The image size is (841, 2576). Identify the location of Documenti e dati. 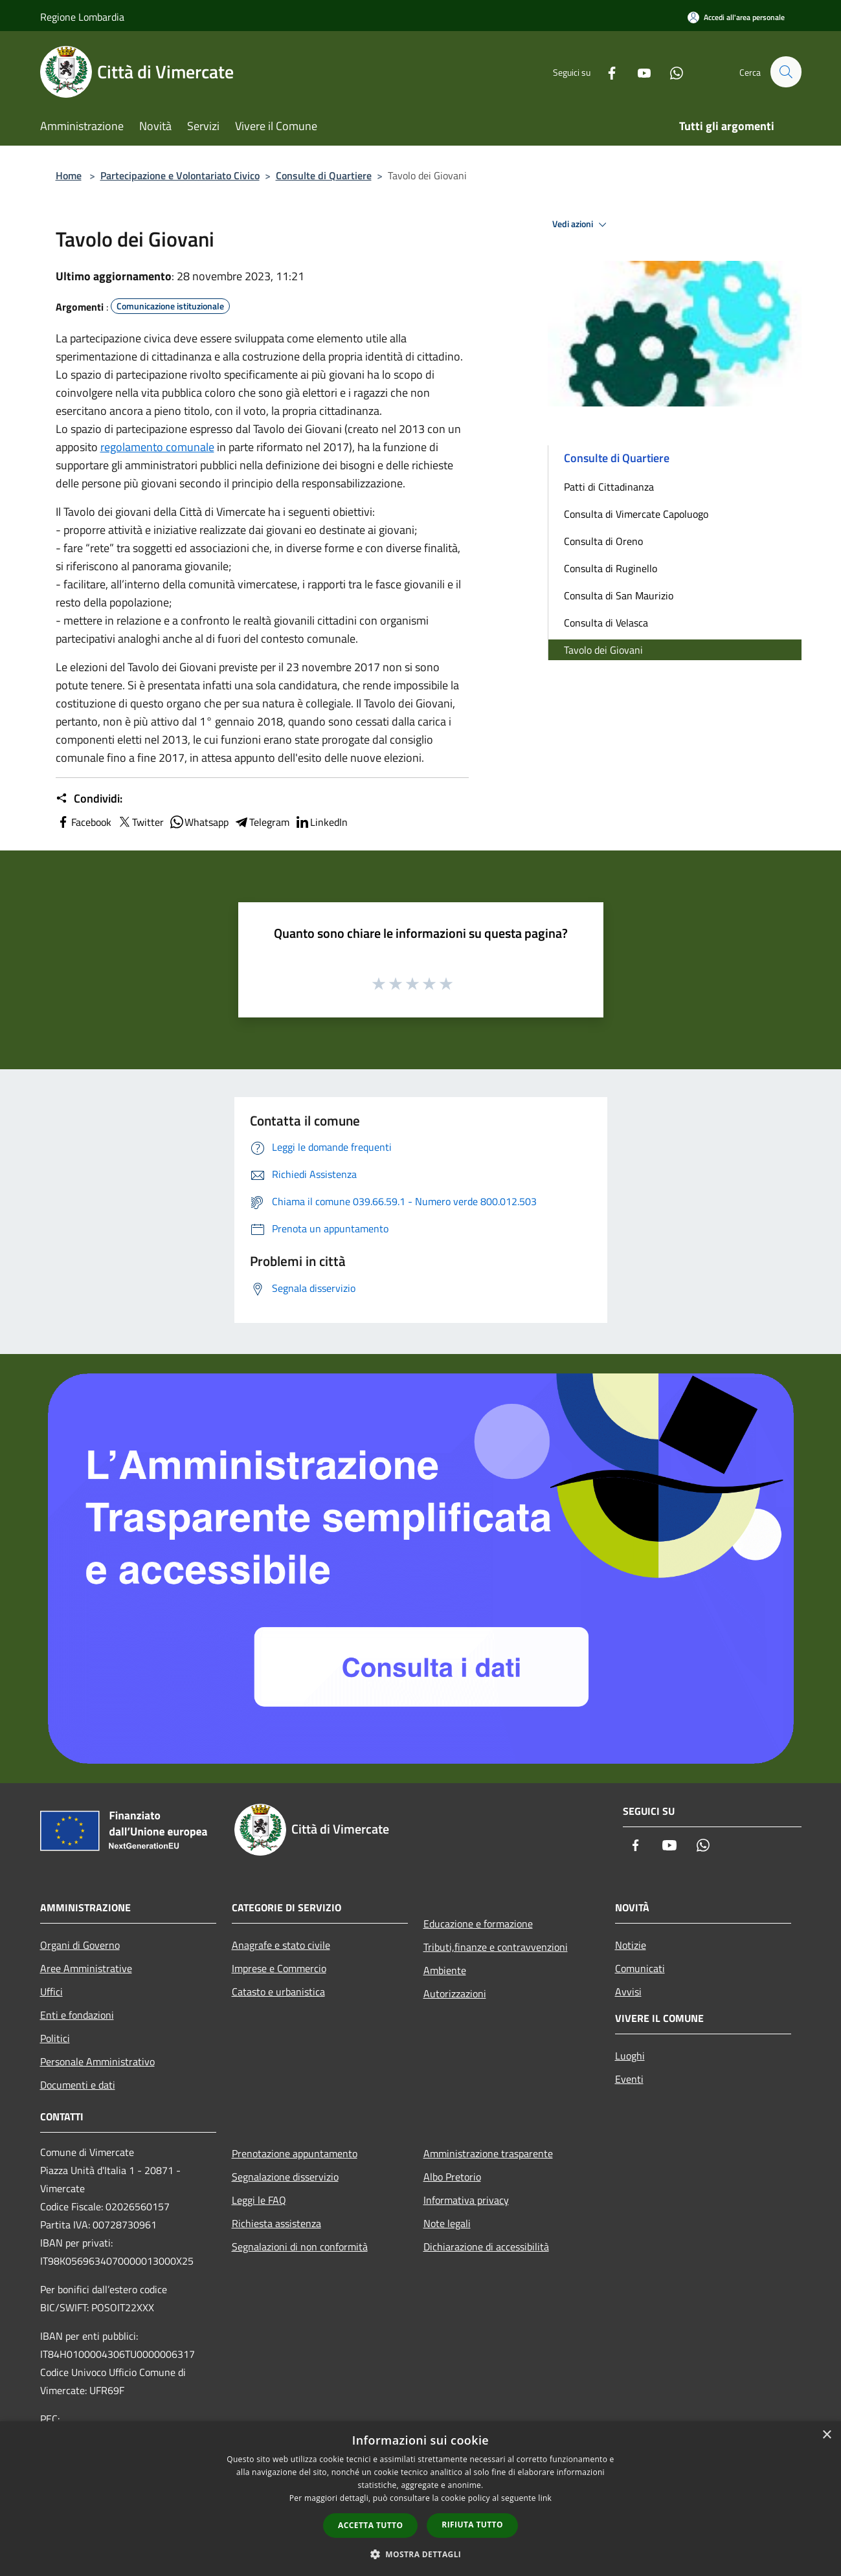
(77, 2085).